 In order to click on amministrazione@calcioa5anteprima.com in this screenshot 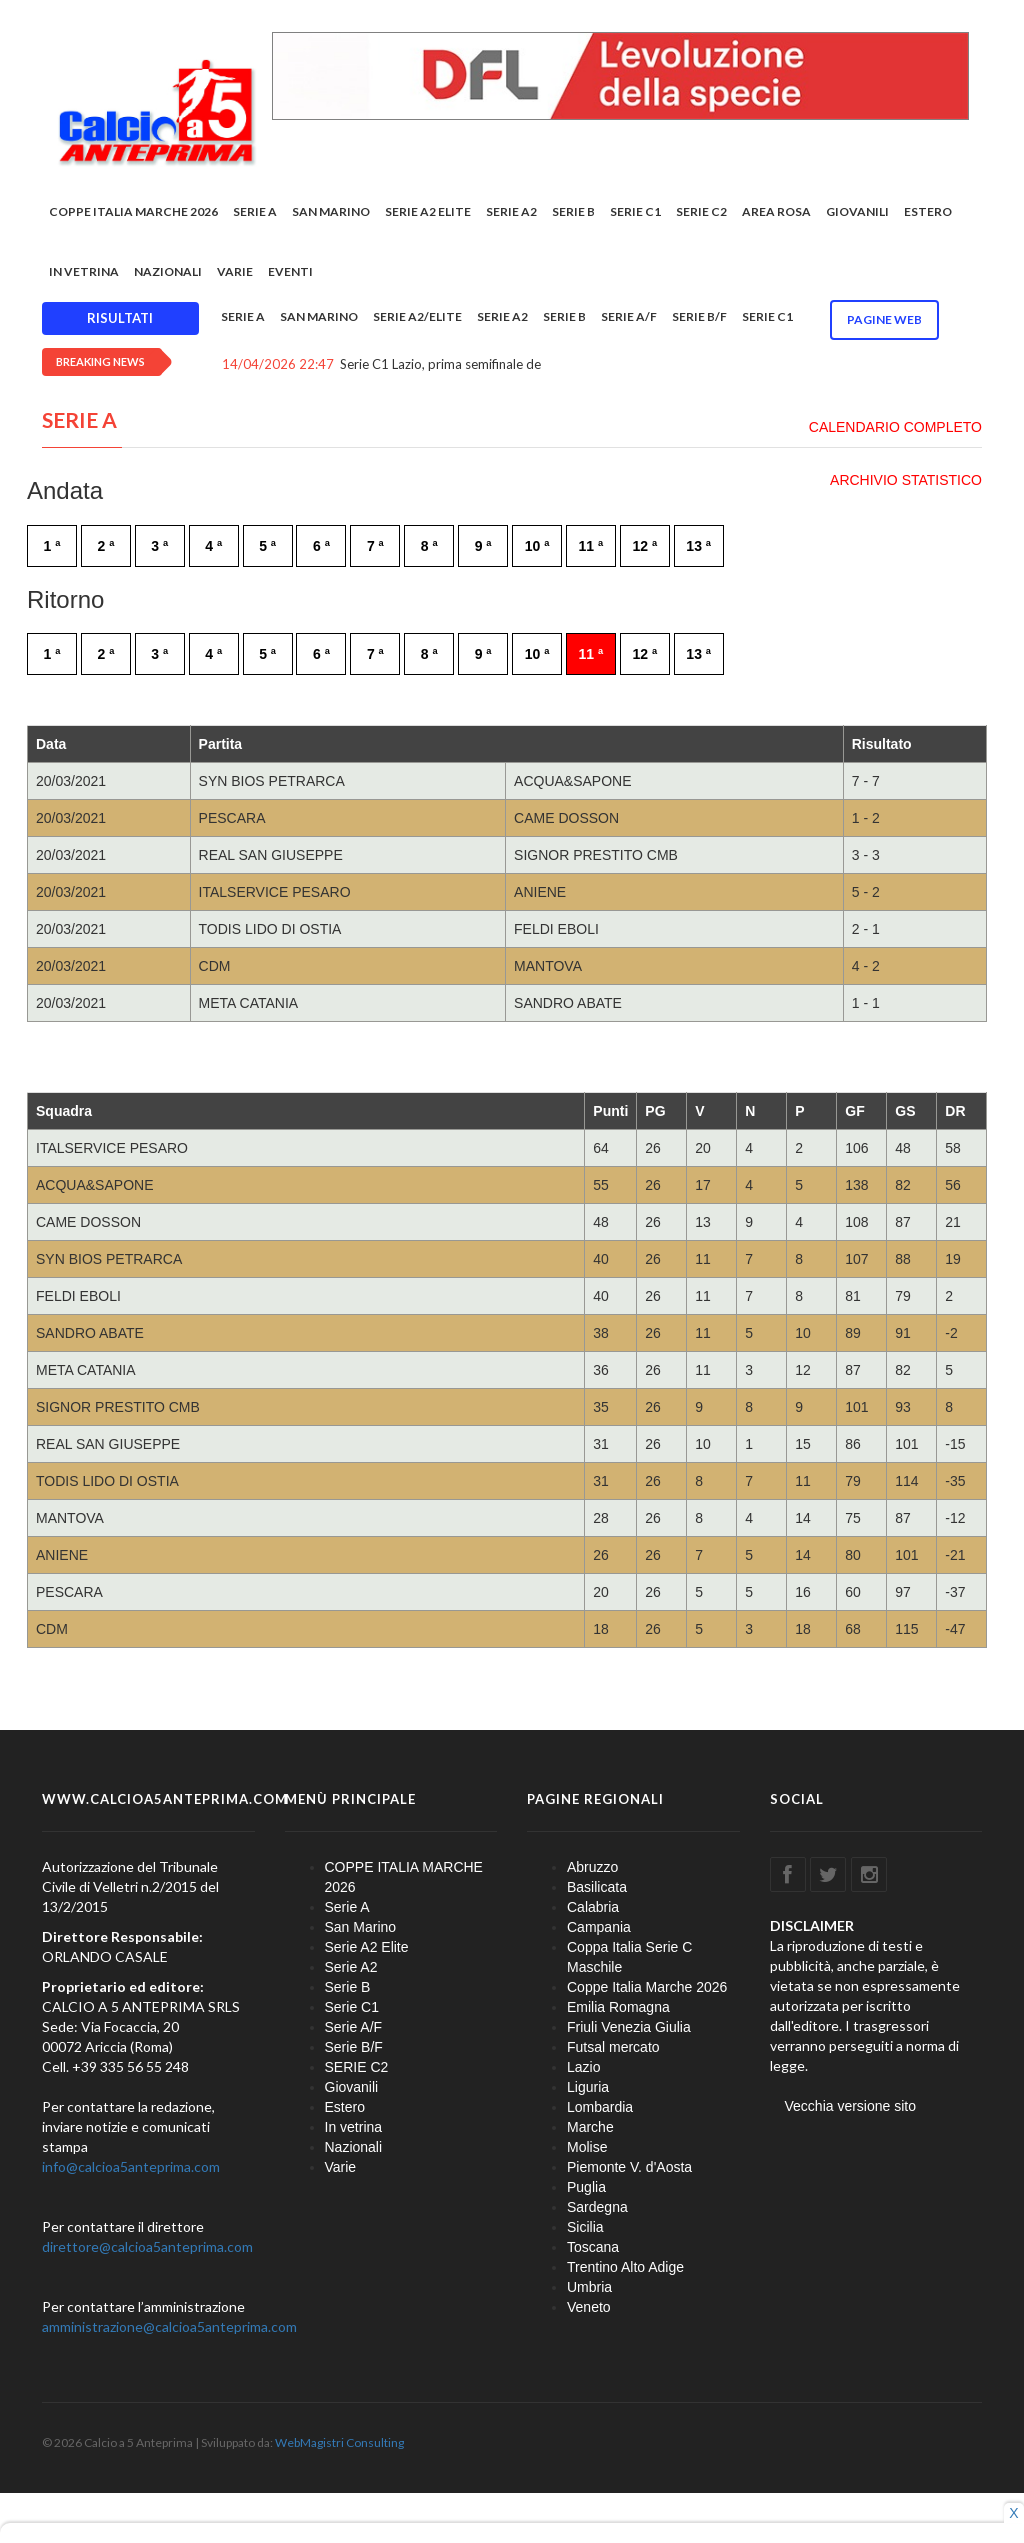, I will do `click(169, 2326)`.